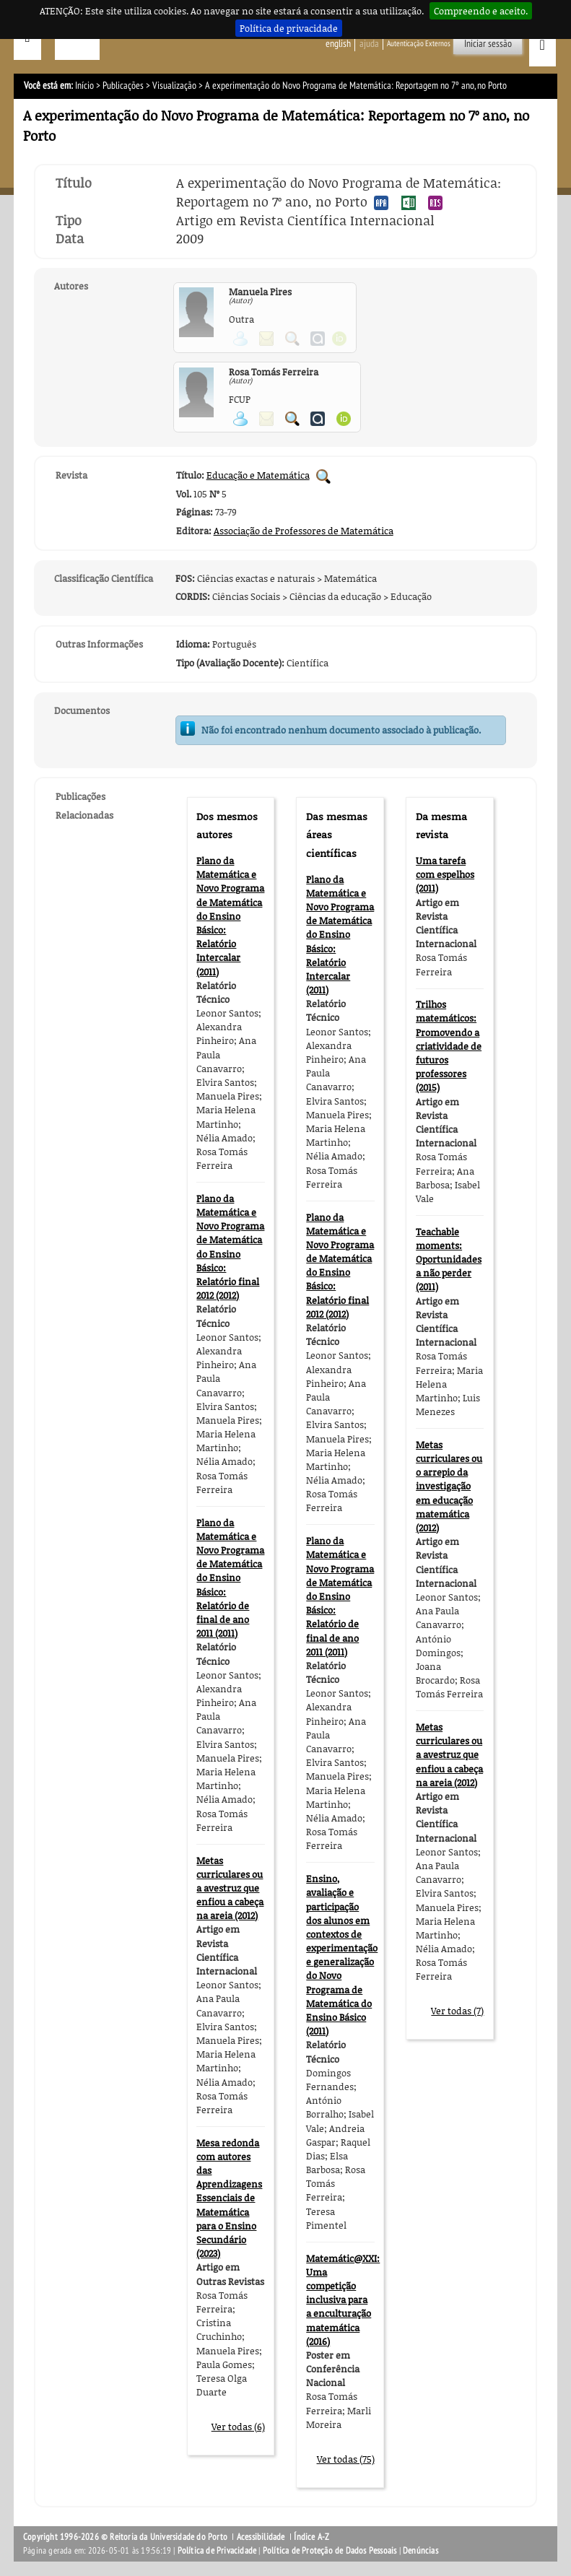  Describe the element at coordinates (311, 2537) in the screenshot. I see `Índice A-Z` at that location.